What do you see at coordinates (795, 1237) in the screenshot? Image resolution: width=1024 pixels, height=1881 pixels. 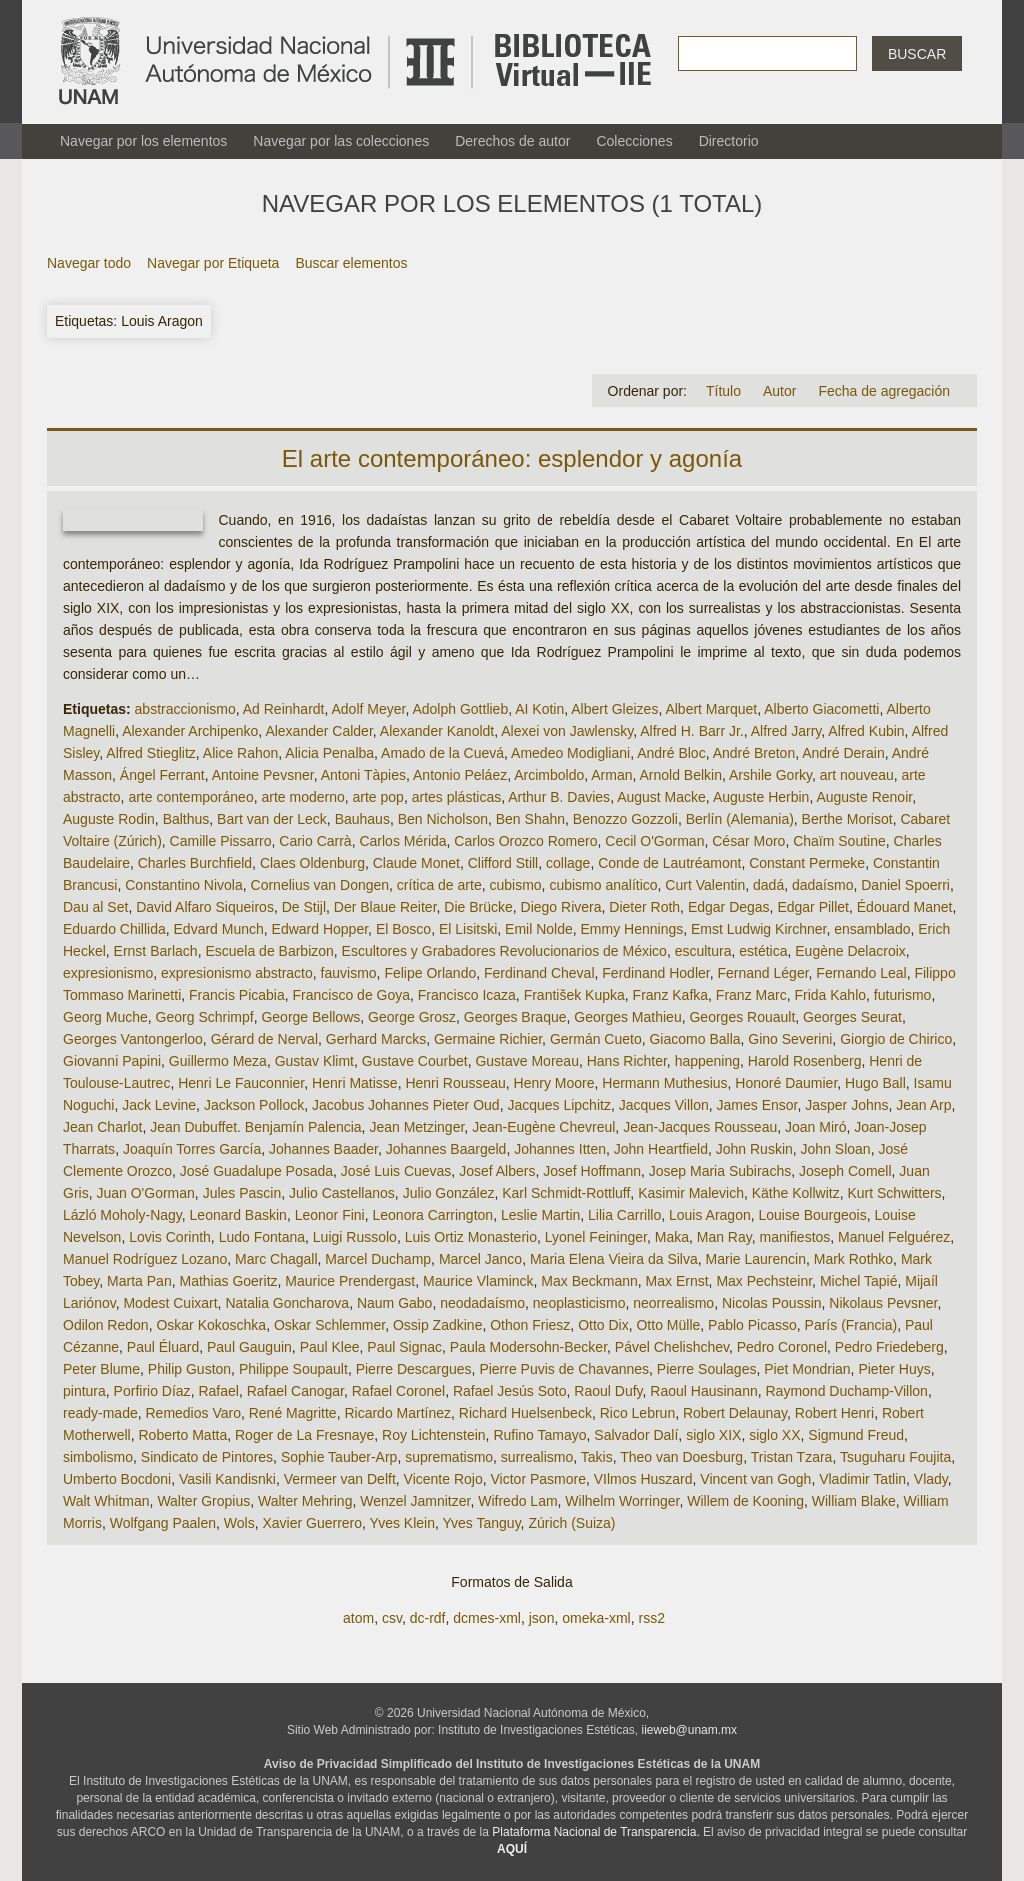 I see `manifiestos` at bounding box center [795, 1237].